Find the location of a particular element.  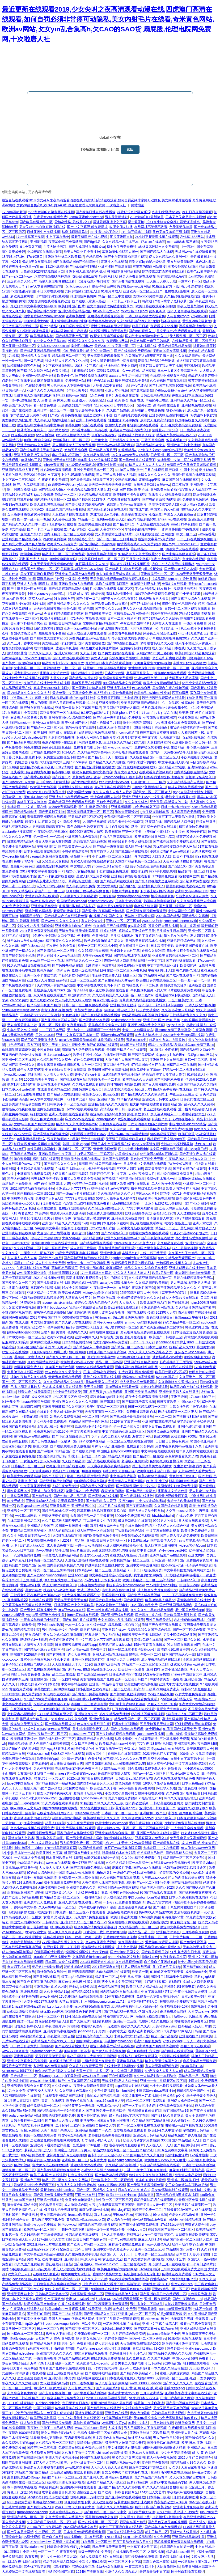

久久久精品一本二本三本 is located at coordinates (120, 242).